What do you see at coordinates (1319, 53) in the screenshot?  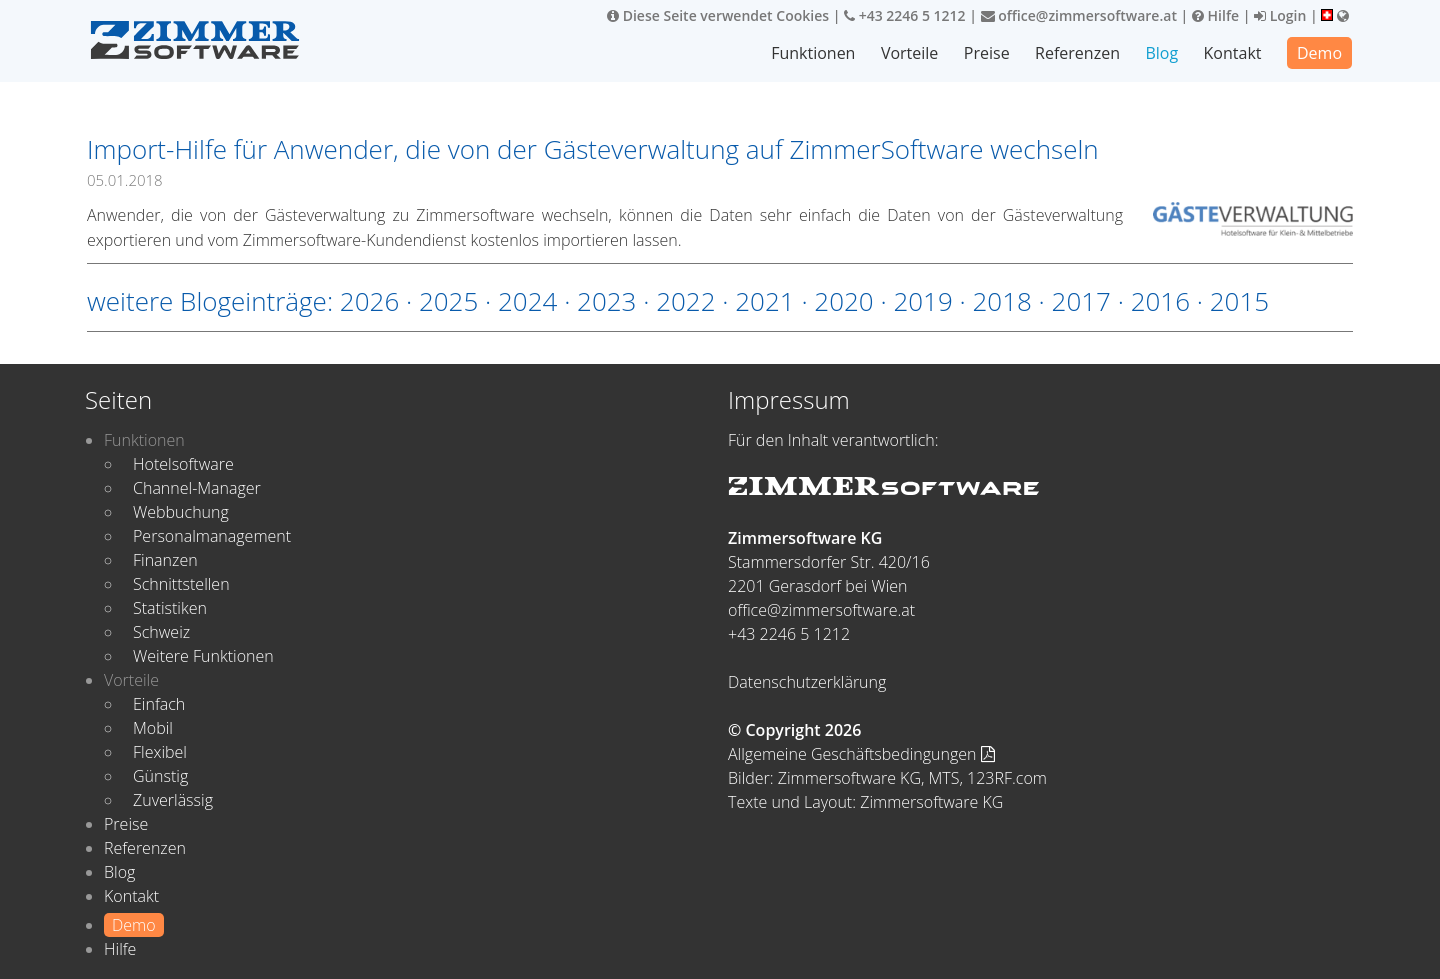 I see `Demo` at bounding box center [1319, 53].